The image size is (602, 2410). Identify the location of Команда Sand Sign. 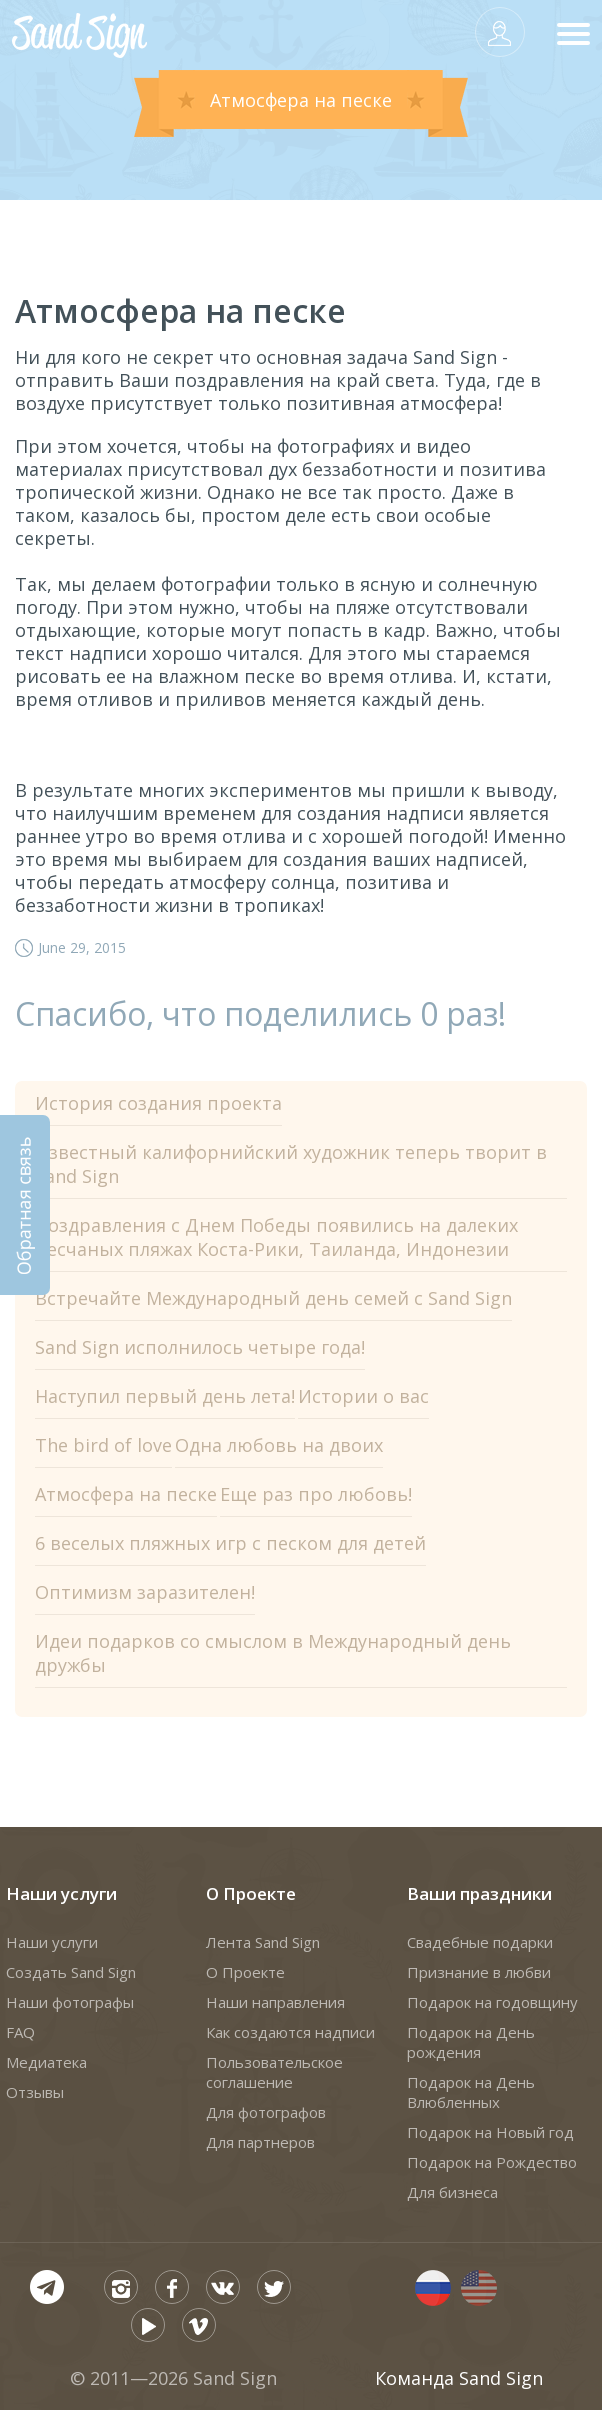
(459, 2378).